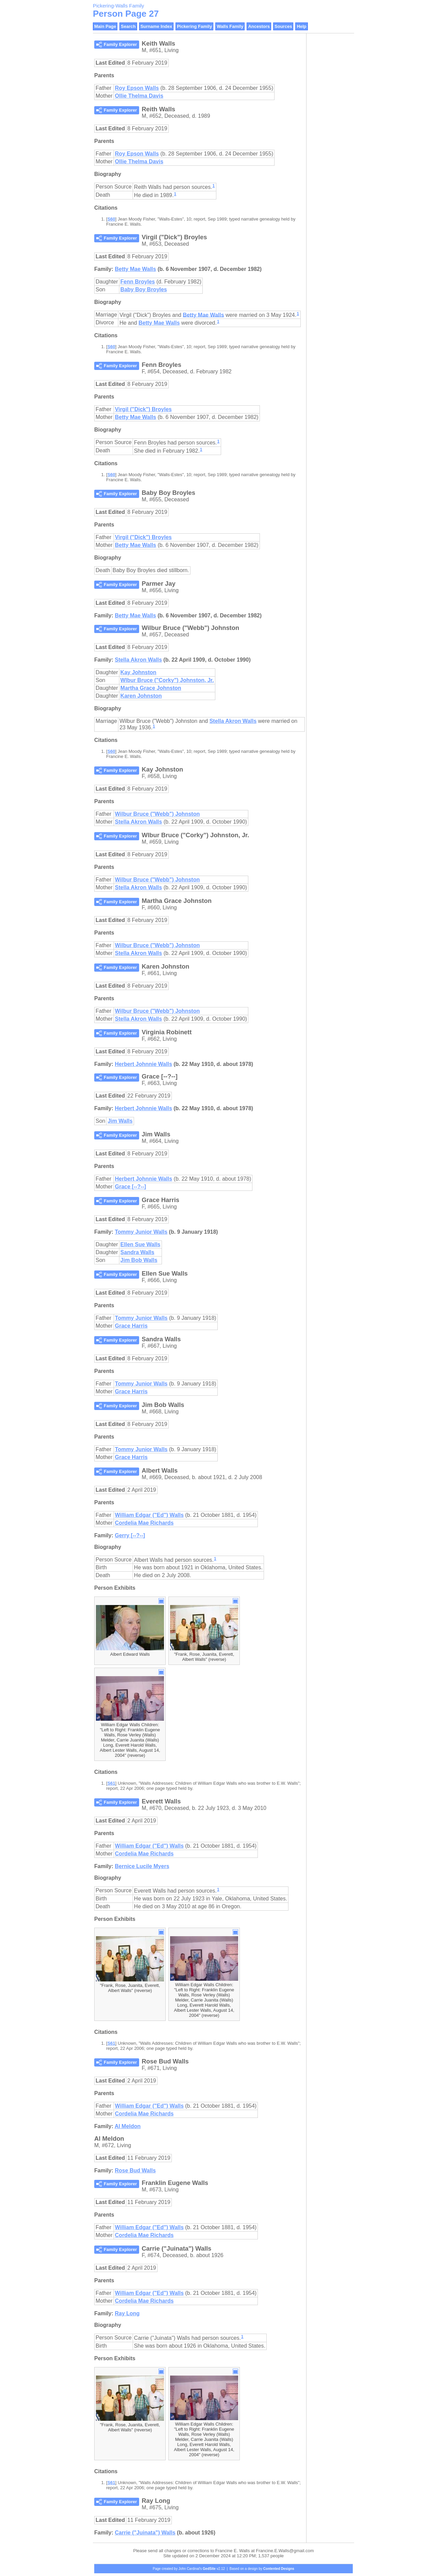 This screenshot has width=447, height=2576. Describe the element at coordinates (167, 680) in the screenshot. I see `Wlbur Bruce ("Corky") Johnston, Jr.` at that location.